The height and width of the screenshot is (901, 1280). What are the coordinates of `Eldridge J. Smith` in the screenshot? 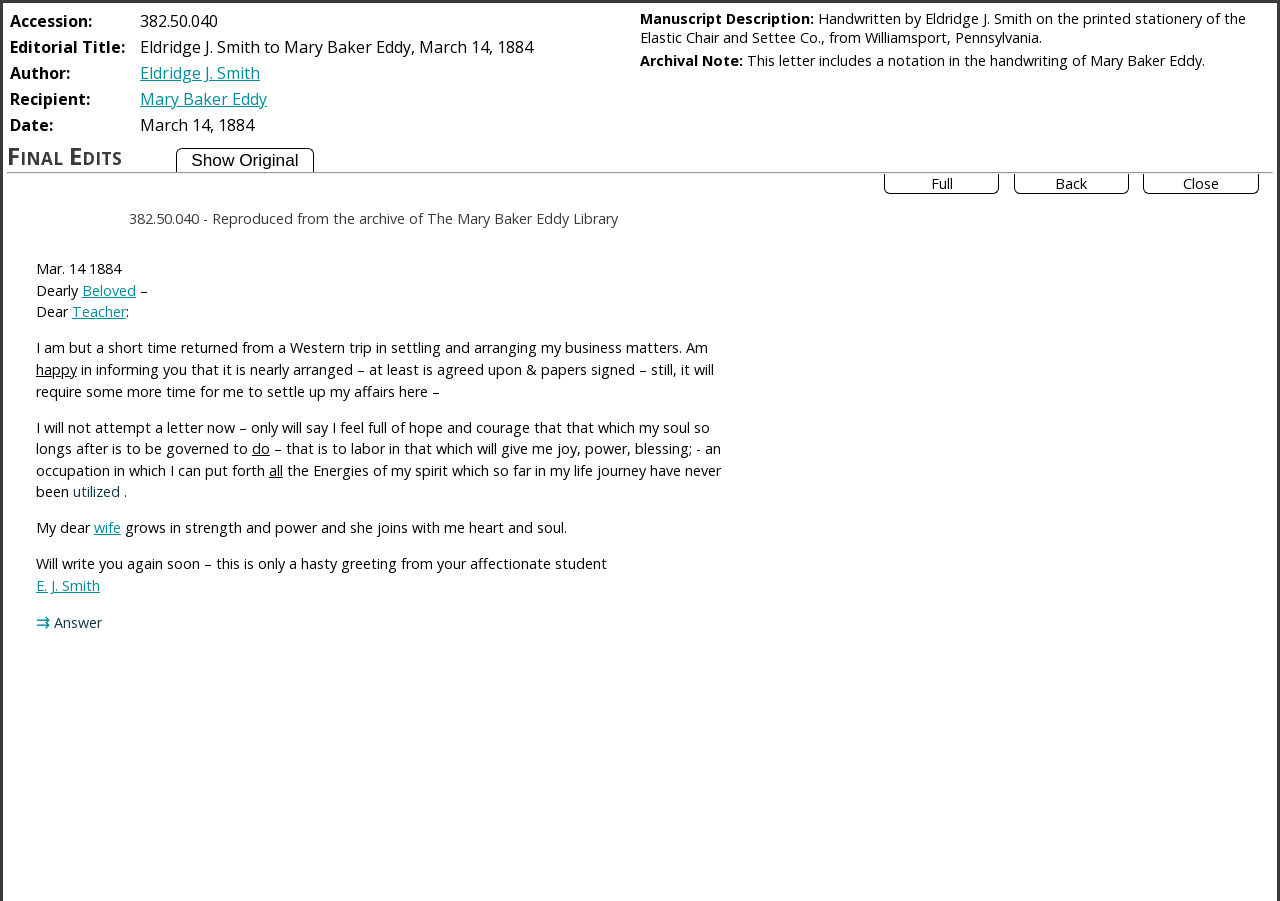 It's located at (200, 73).